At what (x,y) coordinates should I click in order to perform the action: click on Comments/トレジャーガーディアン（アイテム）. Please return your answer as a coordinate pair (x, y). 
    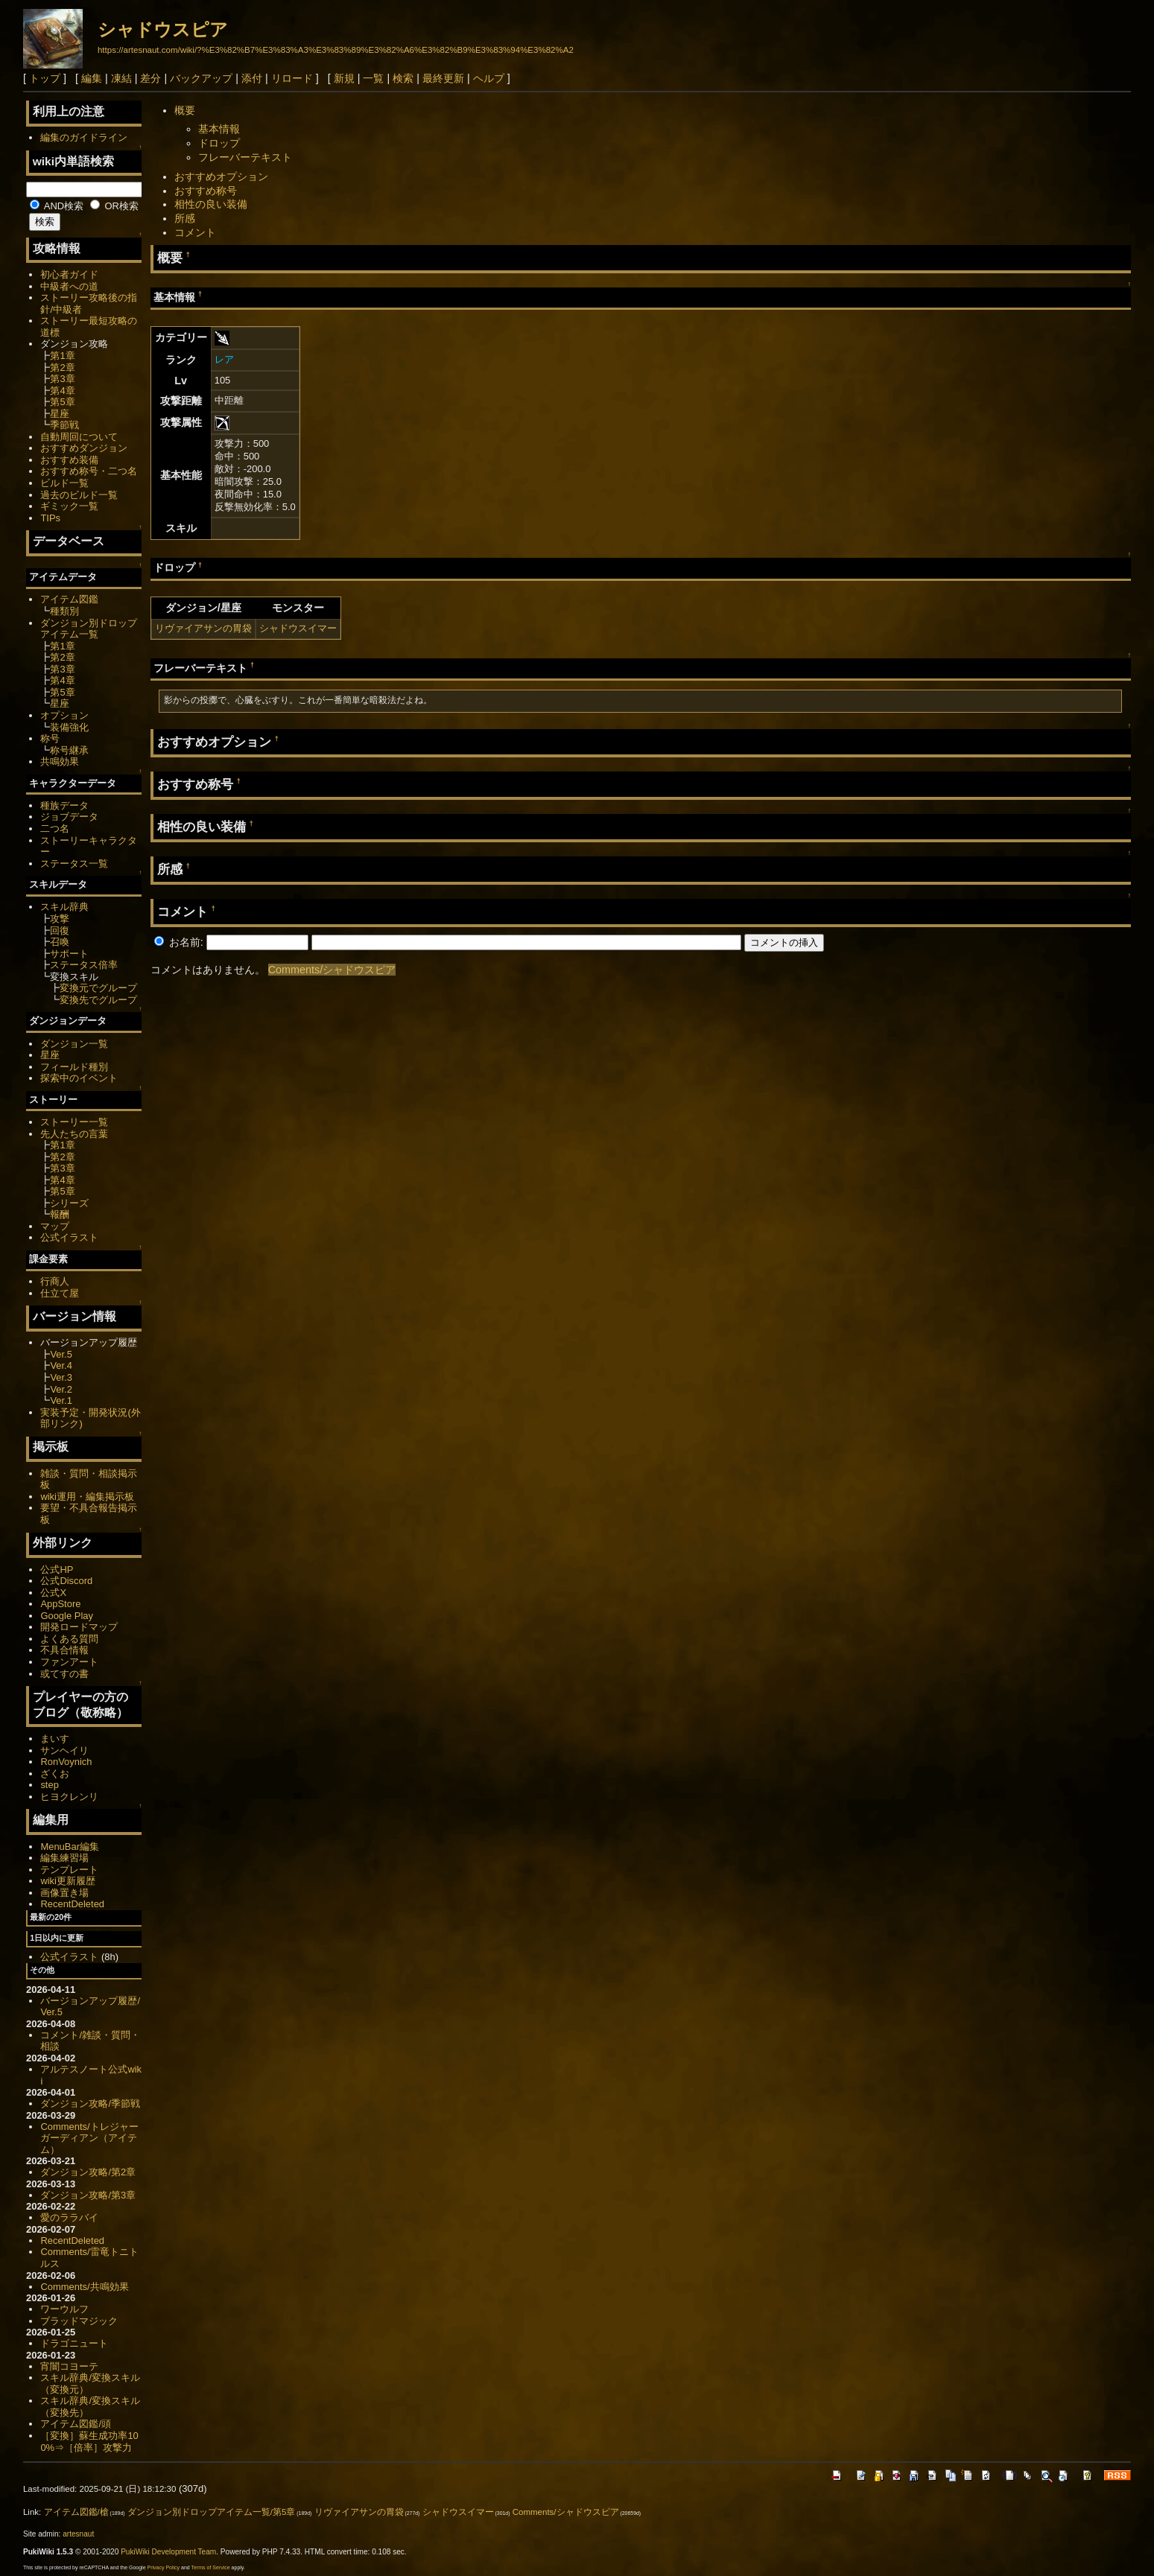
    Looking at the image, I should click on (89, 2138).